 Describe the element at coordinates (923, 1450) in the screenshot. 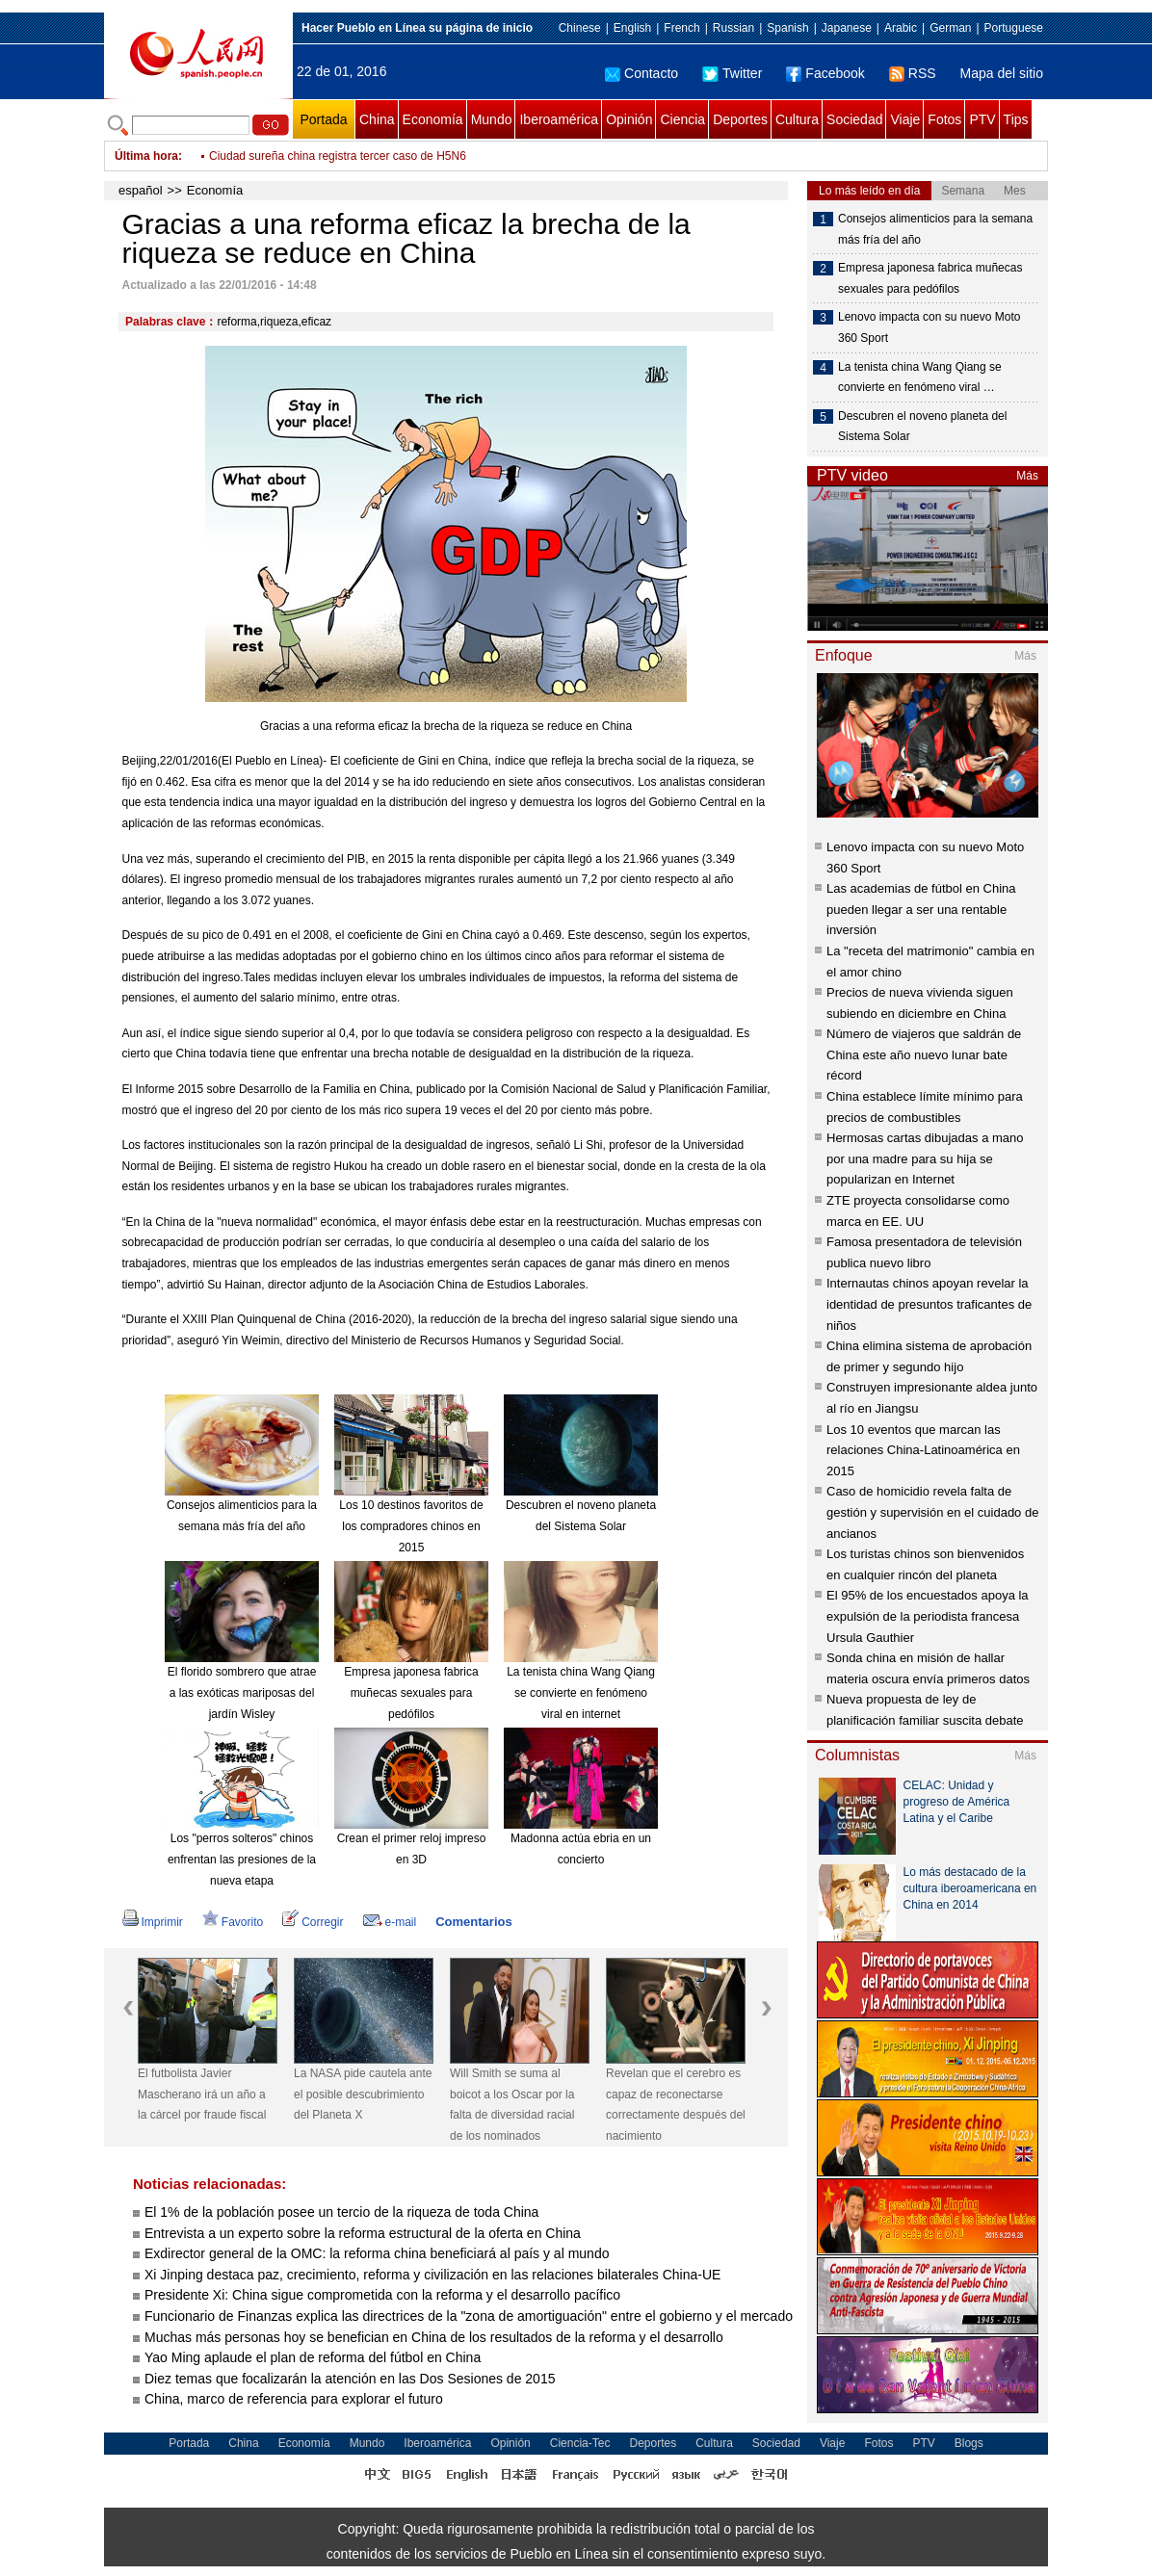

I see `Los 10 eventos que marcan las relaciones China-Latinoamérica en 2015` at that location.